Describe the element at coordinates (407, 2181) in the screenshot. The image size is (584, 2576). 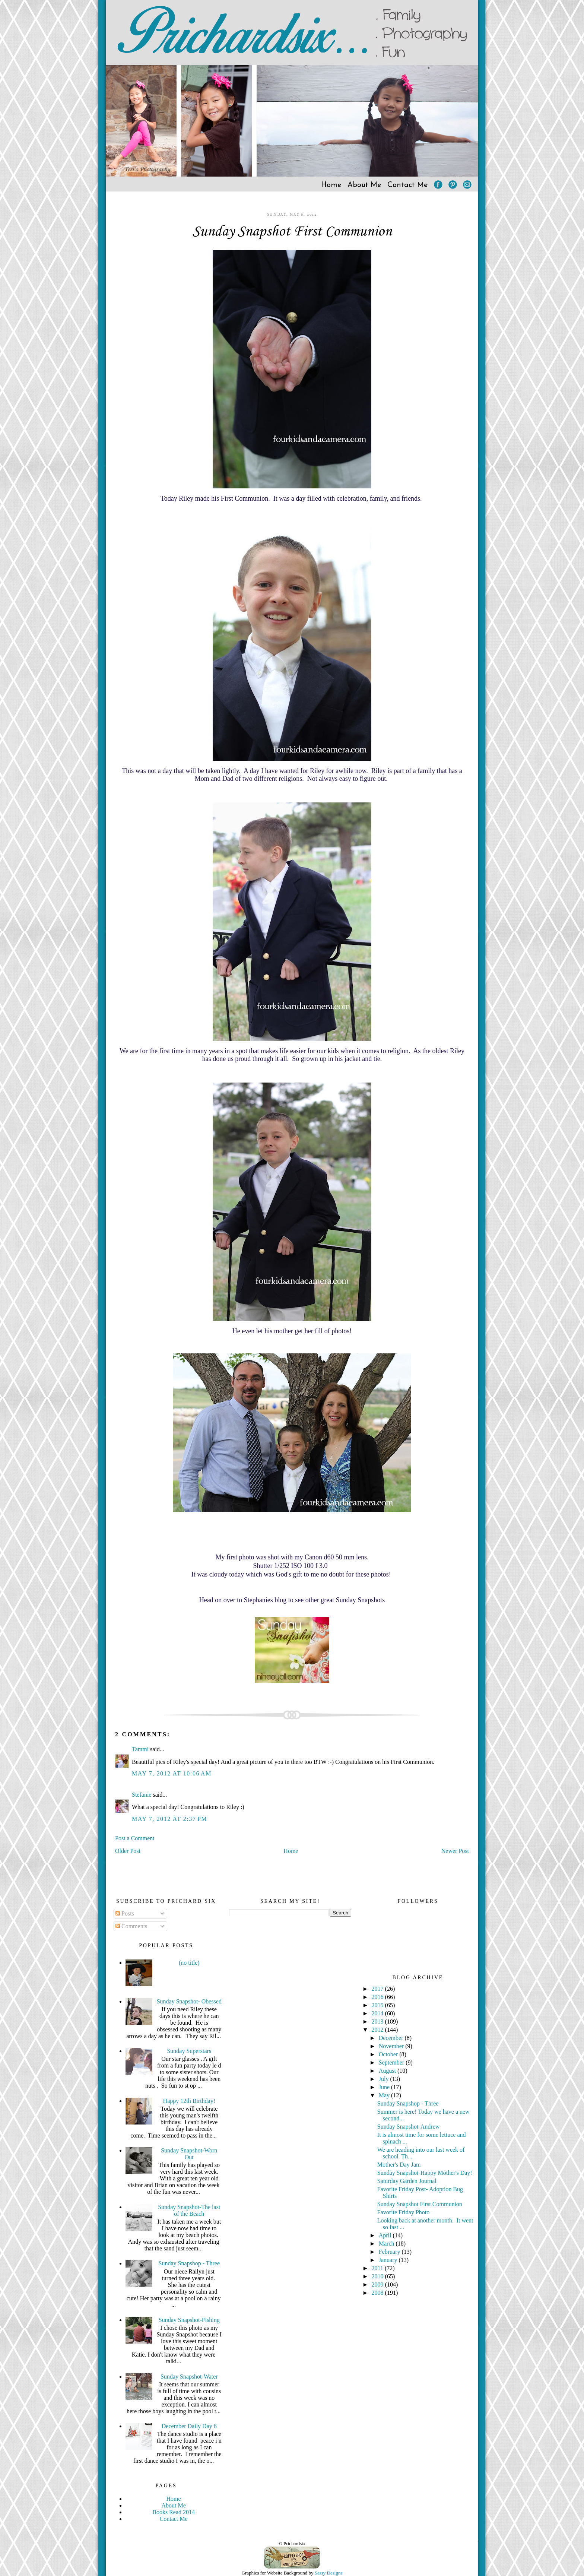
I see `Saturday Garden Journal` at that location.